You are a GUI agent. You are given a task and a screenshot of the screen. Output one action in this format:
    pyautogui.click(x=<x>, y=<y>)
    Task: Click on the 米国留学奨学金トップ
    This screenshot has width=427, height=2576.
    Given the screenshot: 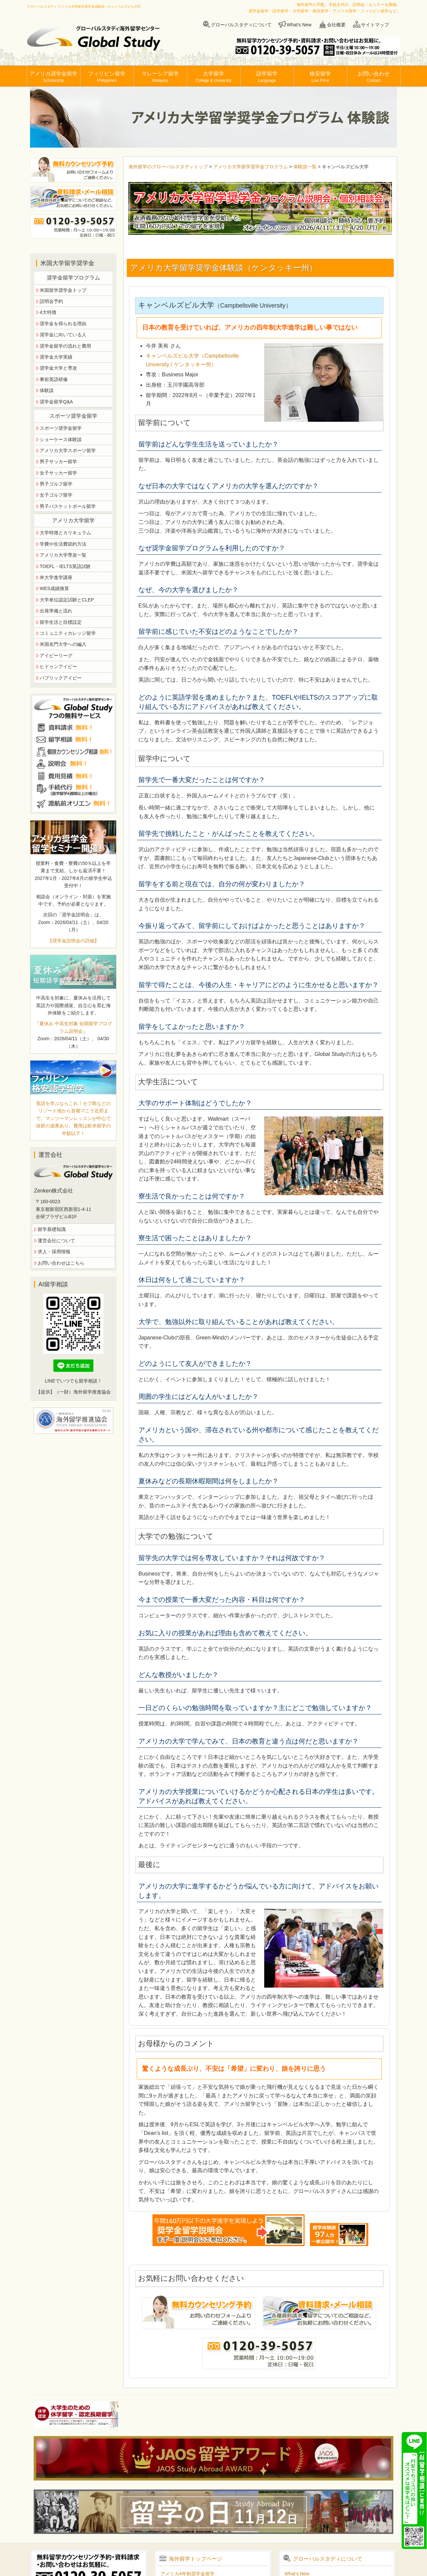 What is the action you would take?
    pyautogui.click(x=63, y=290)
    